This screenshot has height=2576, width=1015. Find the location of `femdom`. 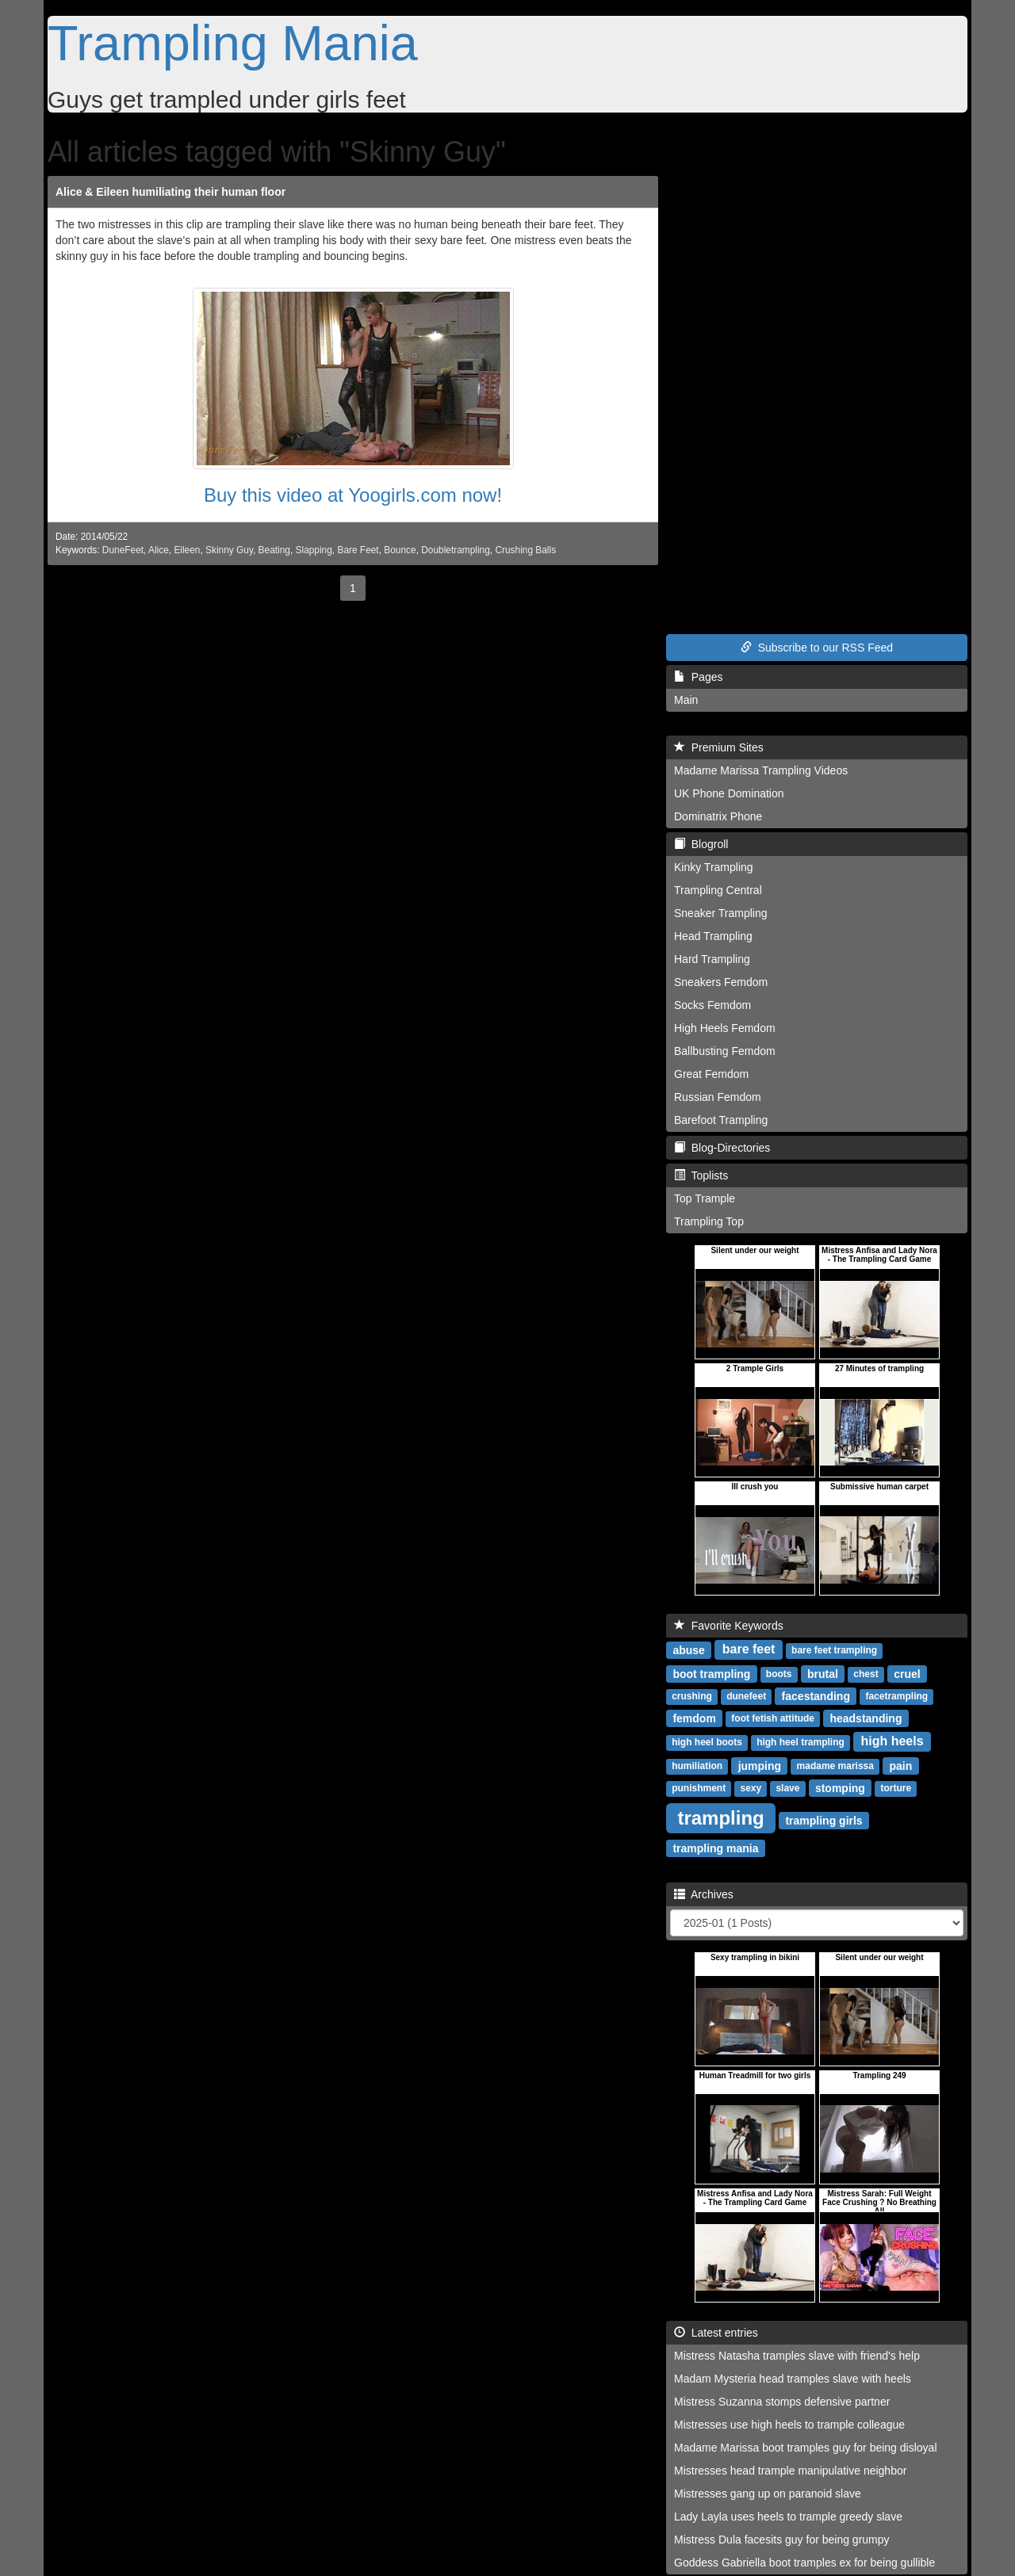

femdom is located at coordinates (693, 1717).